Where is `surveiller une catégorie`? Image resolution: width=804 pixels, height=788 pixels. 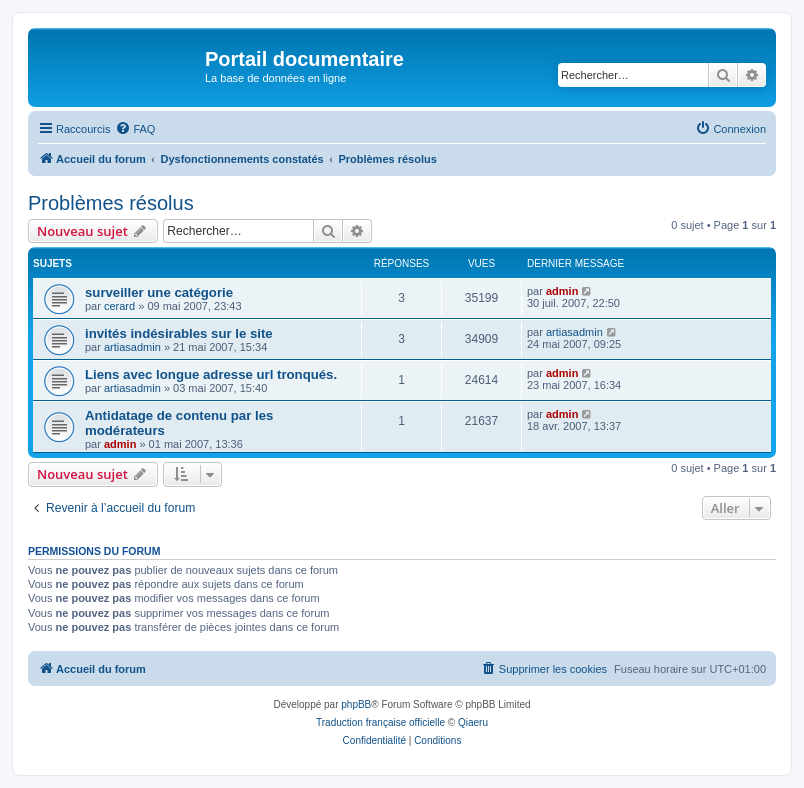
surveiller une catégorie is located at coordinates (159, 292).